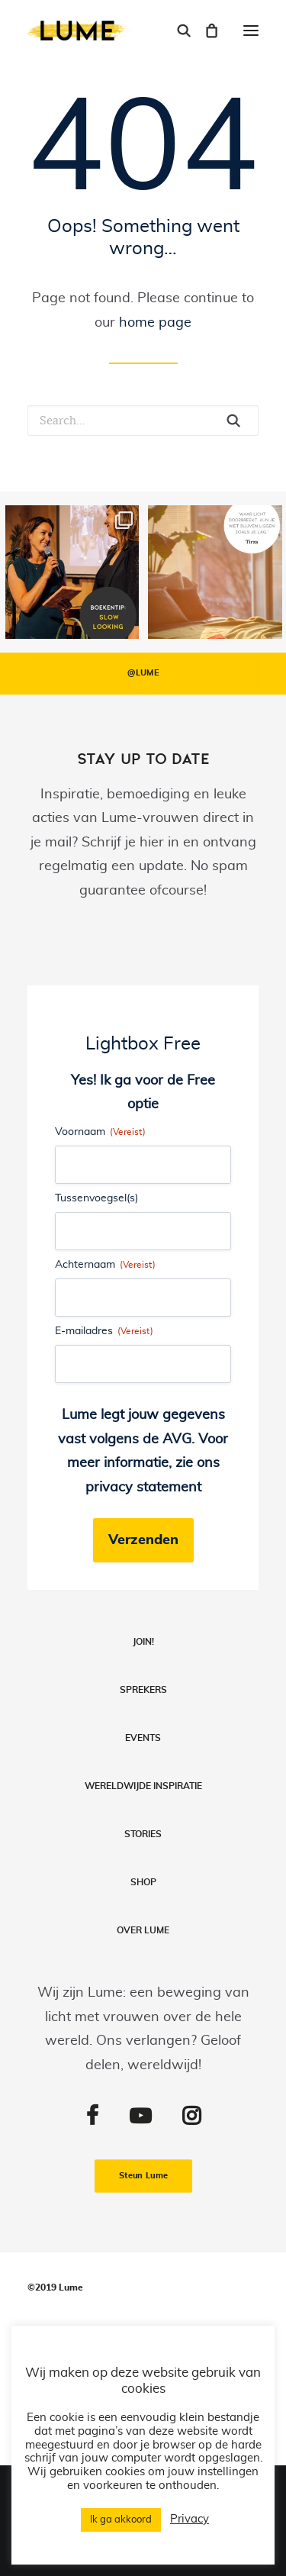 This screenshot has height=2576, width=286. Describe the element at coordinates (143, 1738) in the screenshot. I see `Events` at that location.